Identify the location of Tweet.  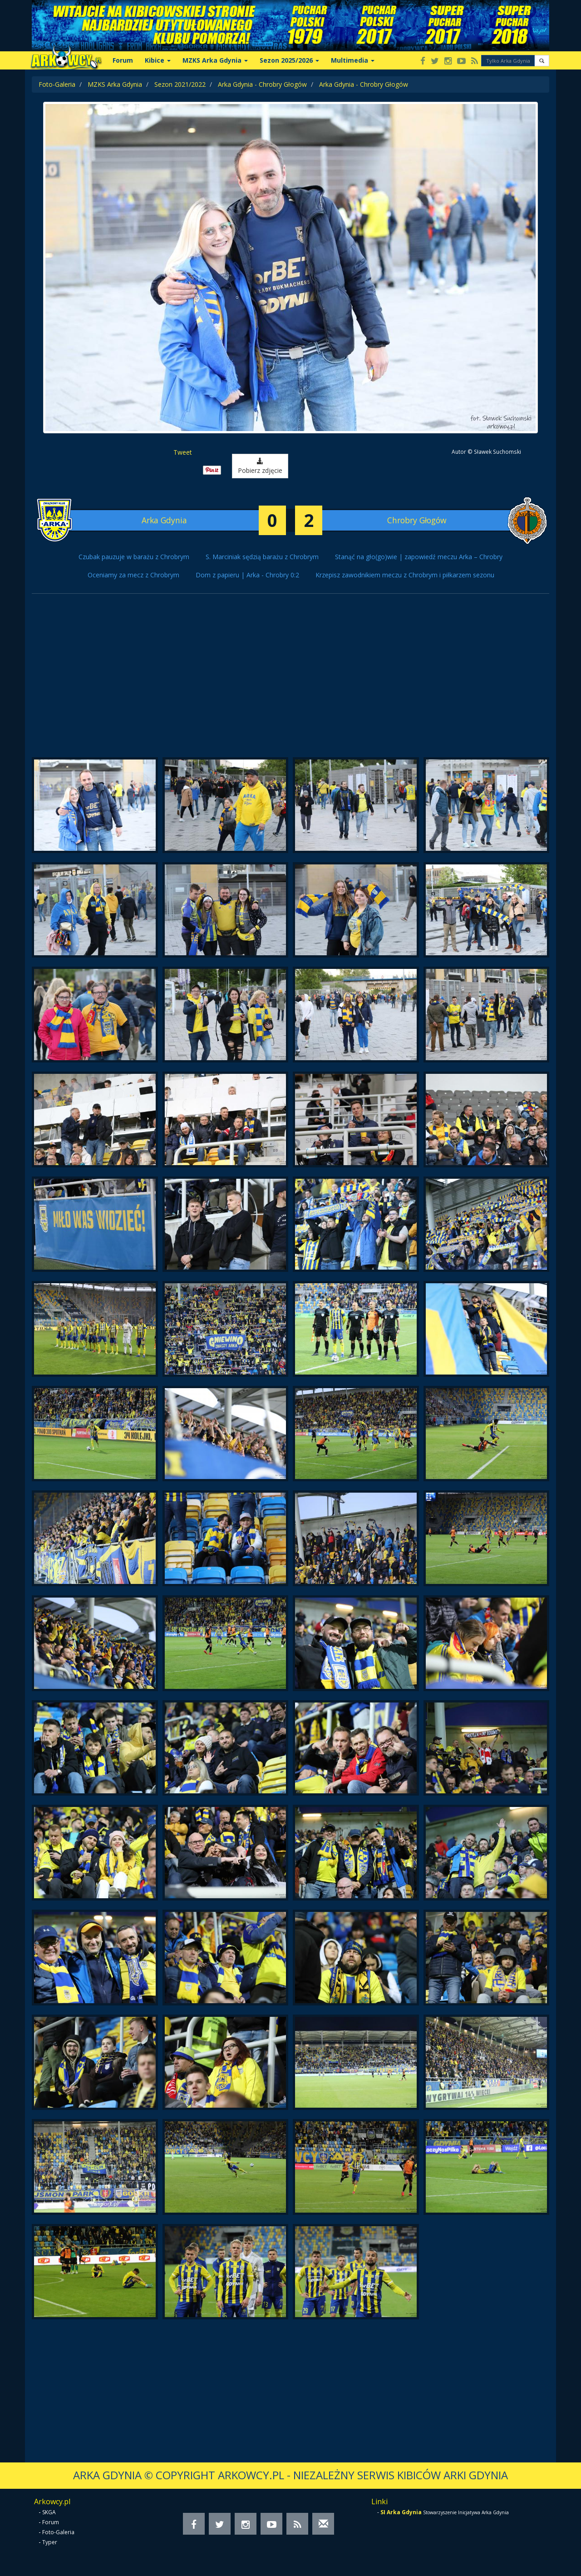
(182, 452).